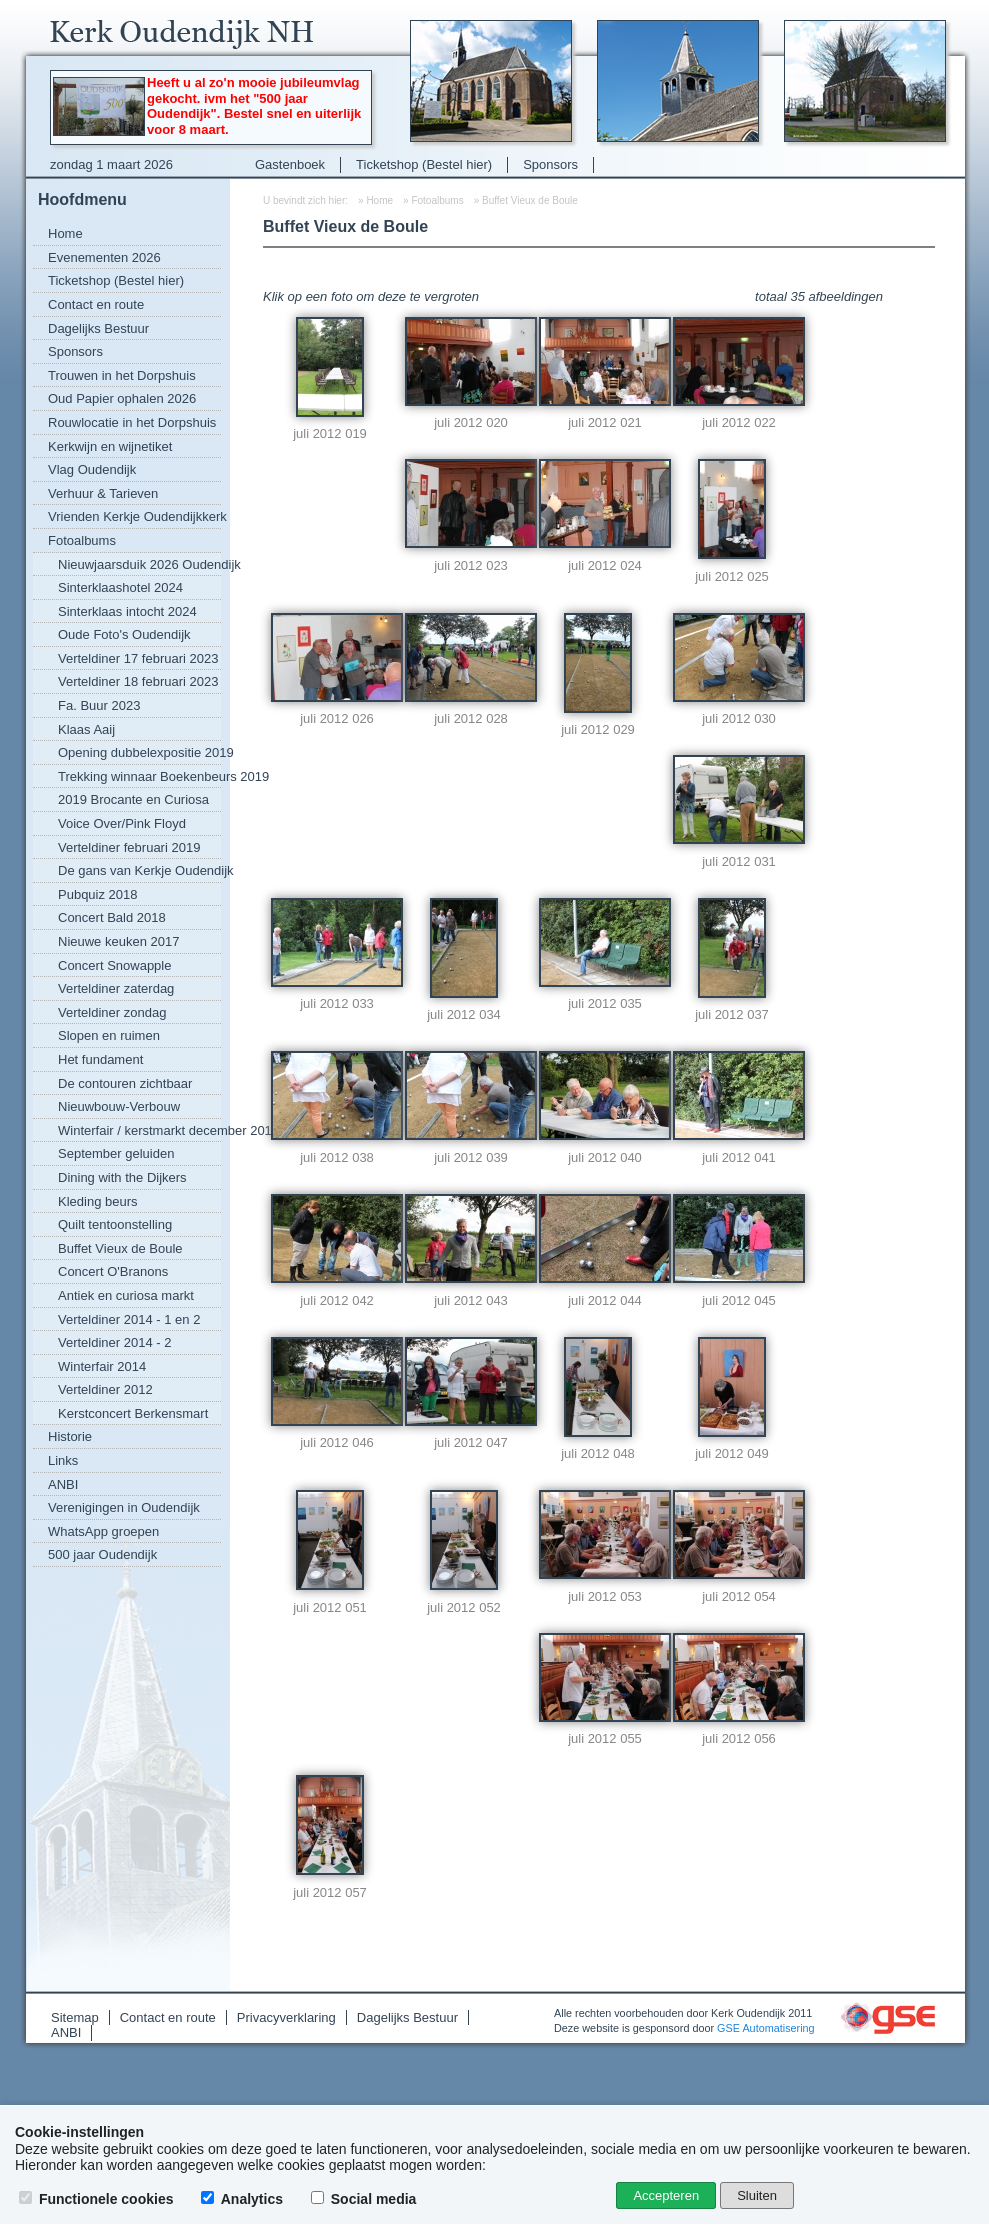  Describe the element at coordinates (138, 681) in the screenshot. I see `Verteldiner 18 februari 2023` at that location.